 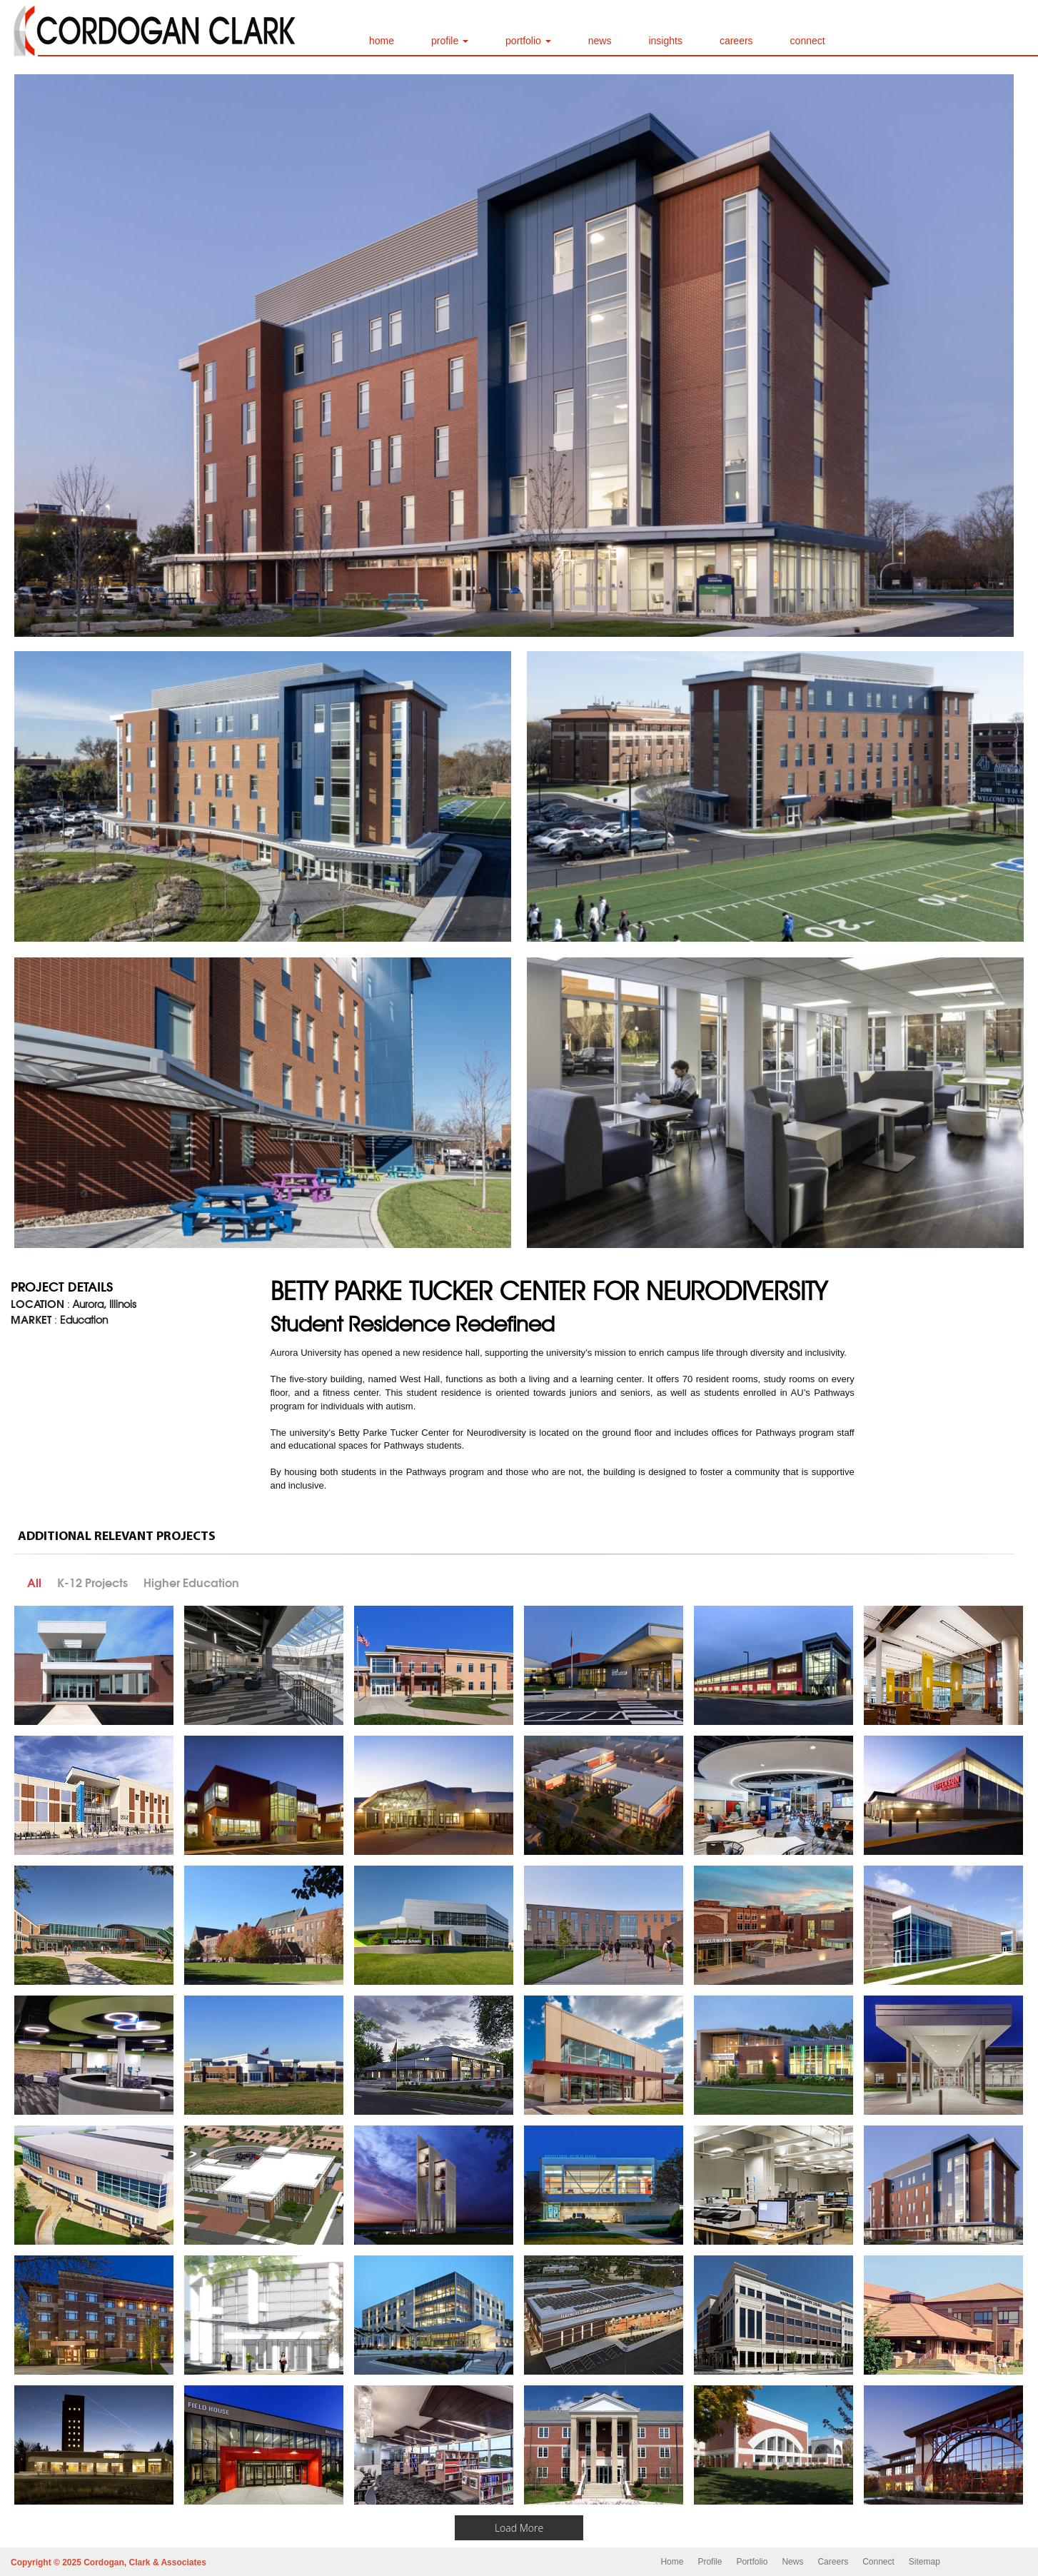 I want to click on portfolio, so click(x=528, y=40).